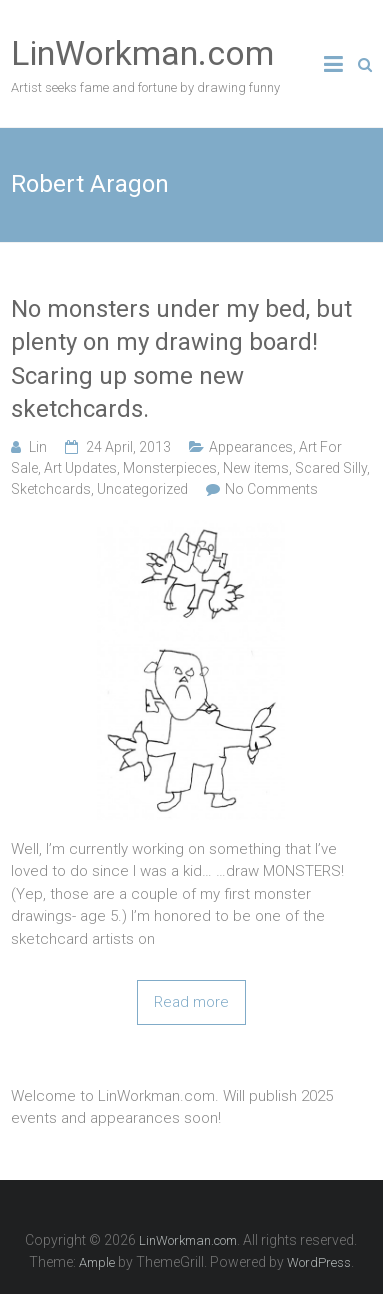 This screenshot has width=383, height=1294. I want to click on Art Updates, so click(80, 468).